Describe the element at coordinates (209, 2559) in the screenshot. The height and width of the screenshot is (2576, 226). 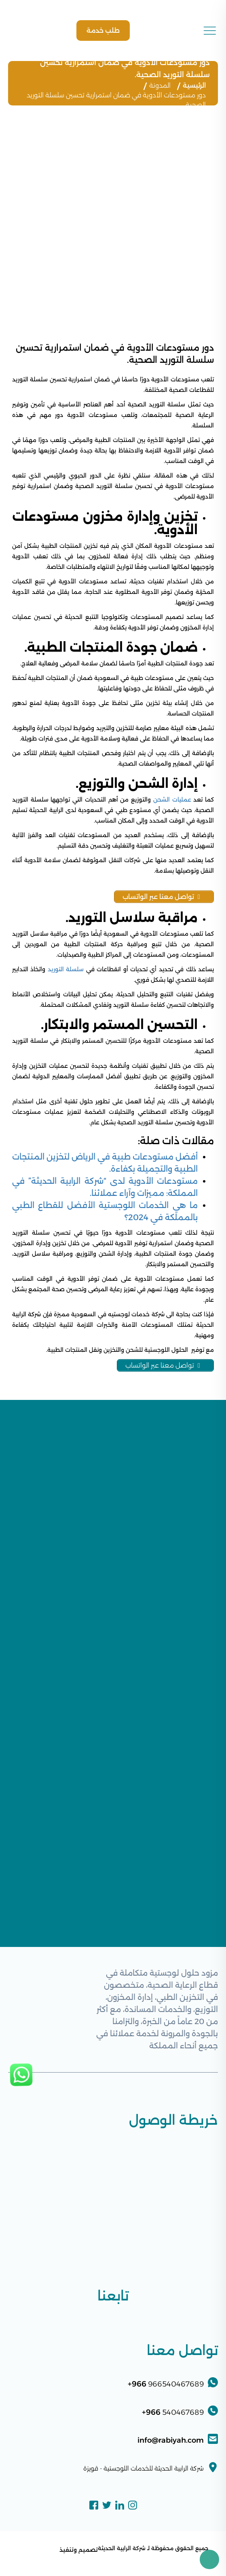
I see `[Toggle Accessibility Toolbar]` at that location.